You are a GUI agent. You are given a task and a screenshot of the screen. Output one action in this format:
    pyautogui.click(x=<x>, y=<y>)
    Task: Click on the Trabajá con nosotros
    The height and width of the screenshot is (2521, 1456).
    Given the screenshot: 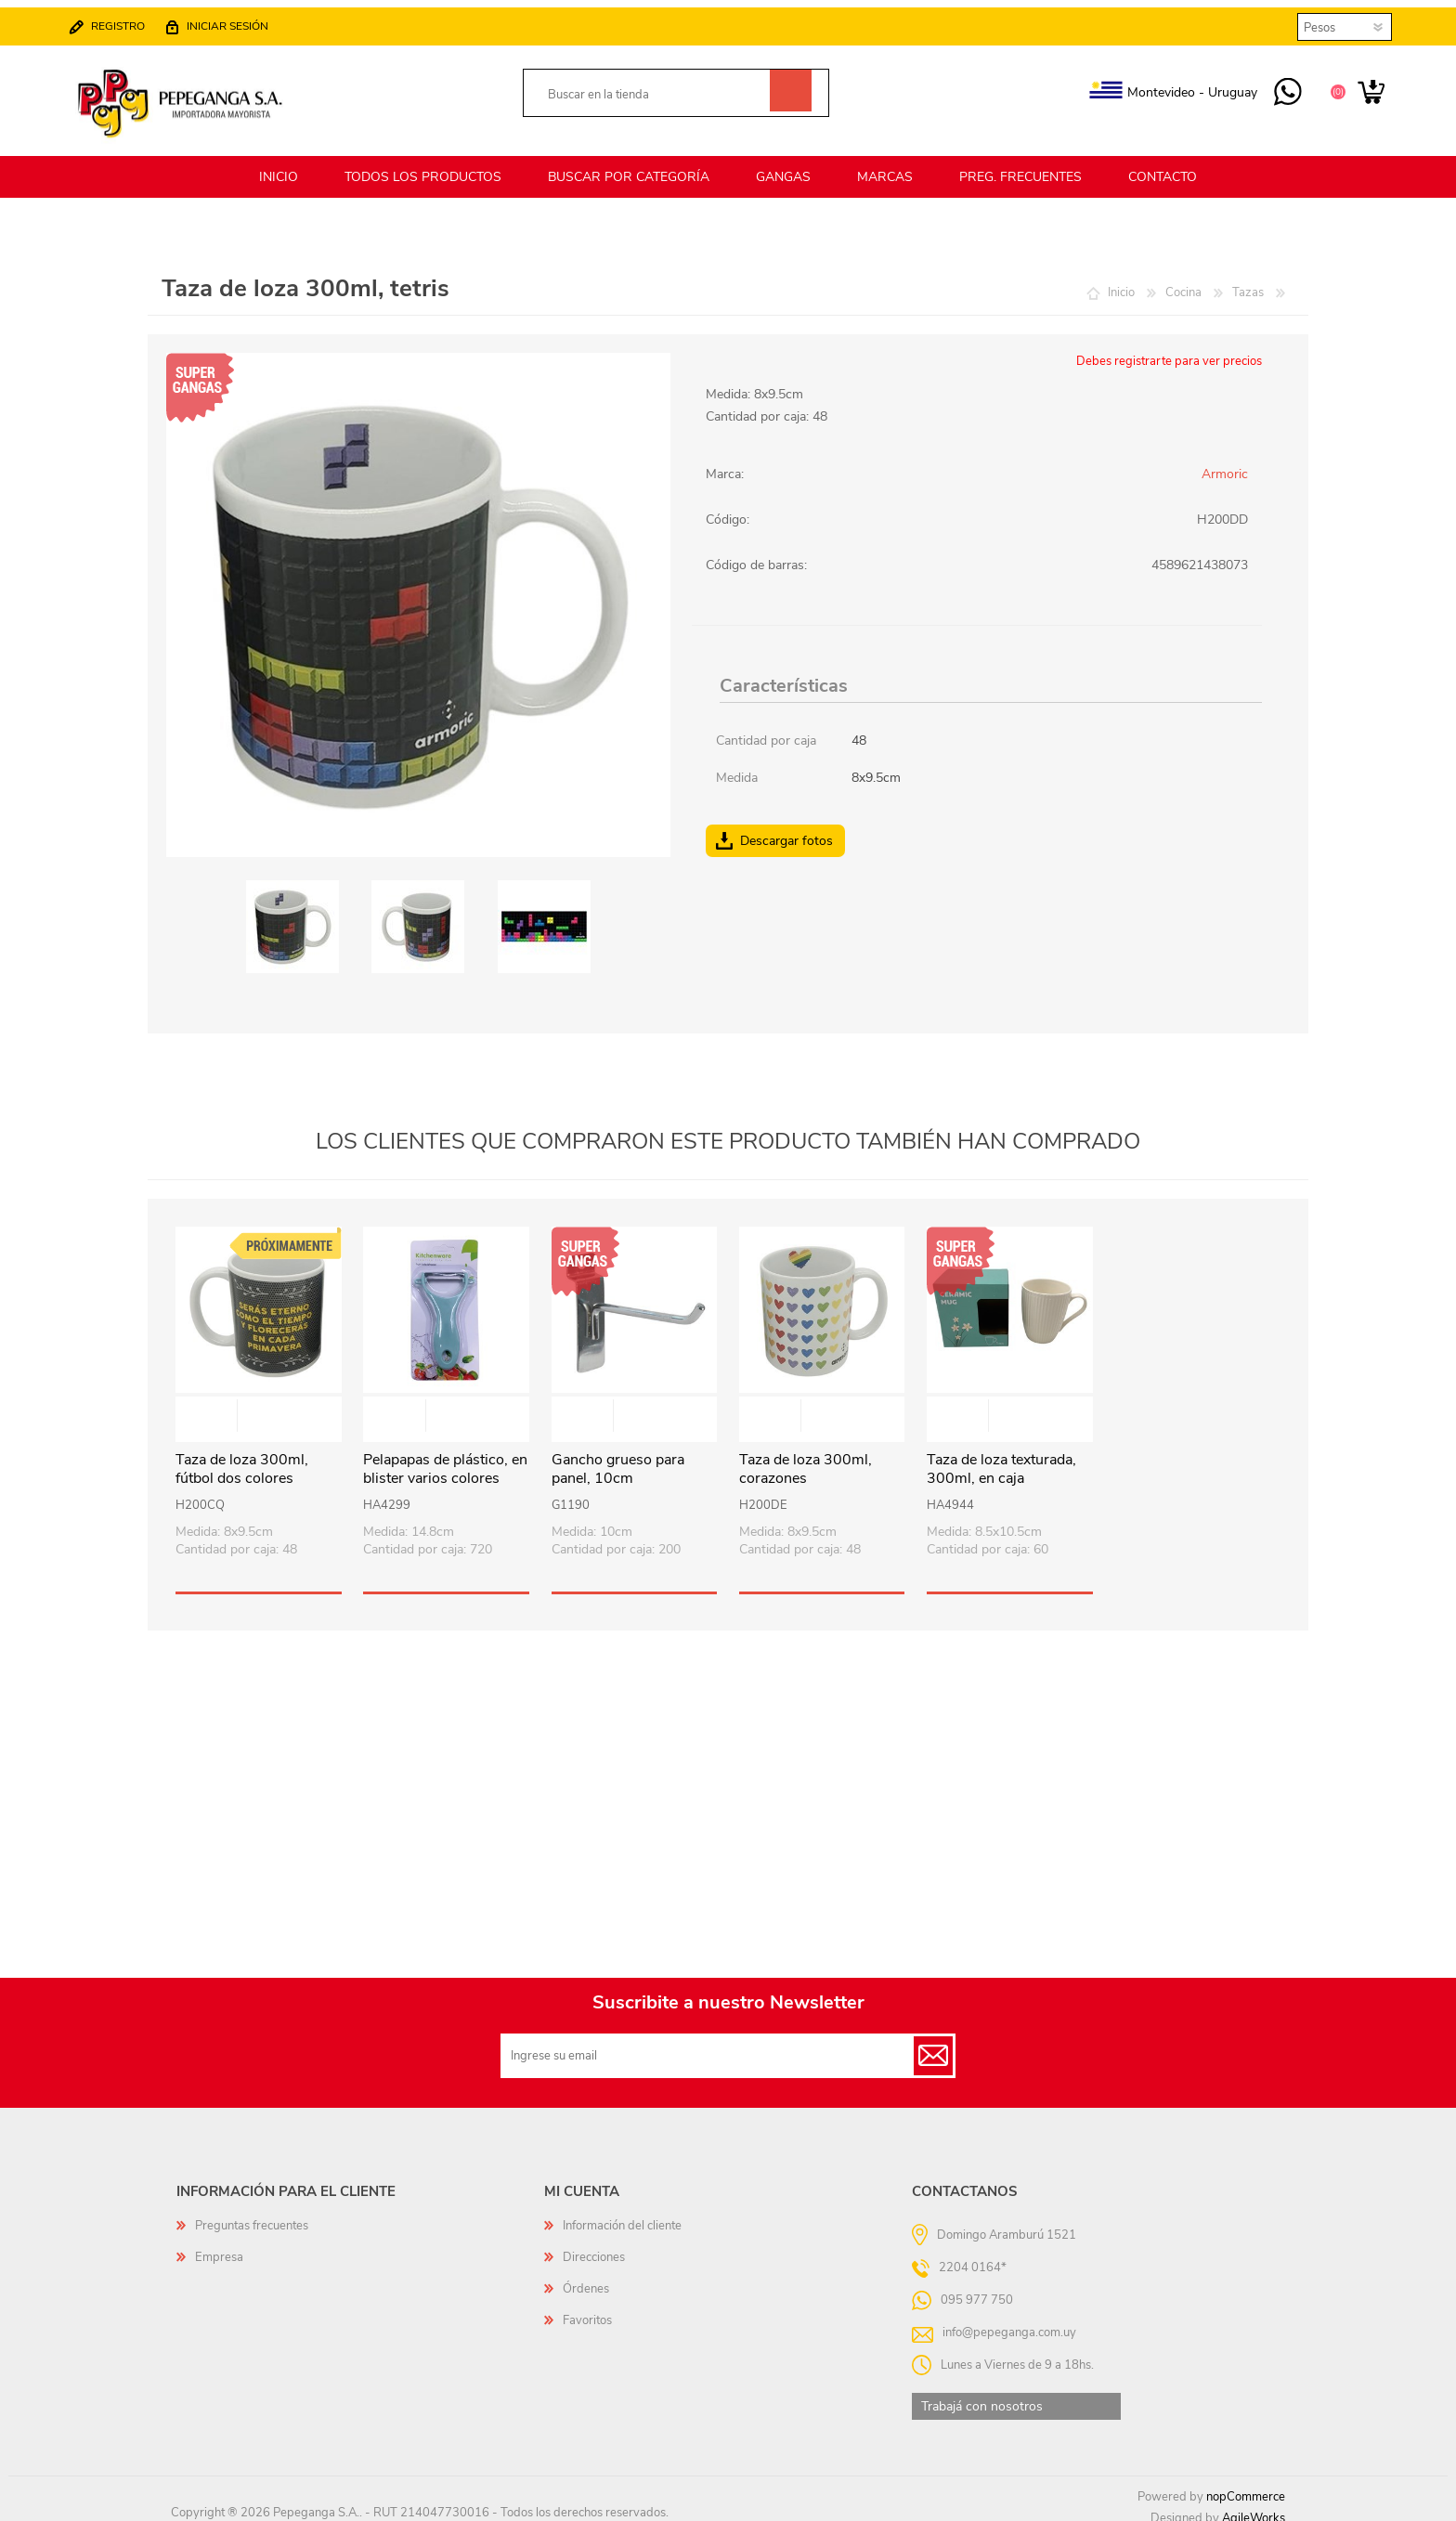 What is the action you would take?
    pyautogui.click(x=982, y=2395)
    